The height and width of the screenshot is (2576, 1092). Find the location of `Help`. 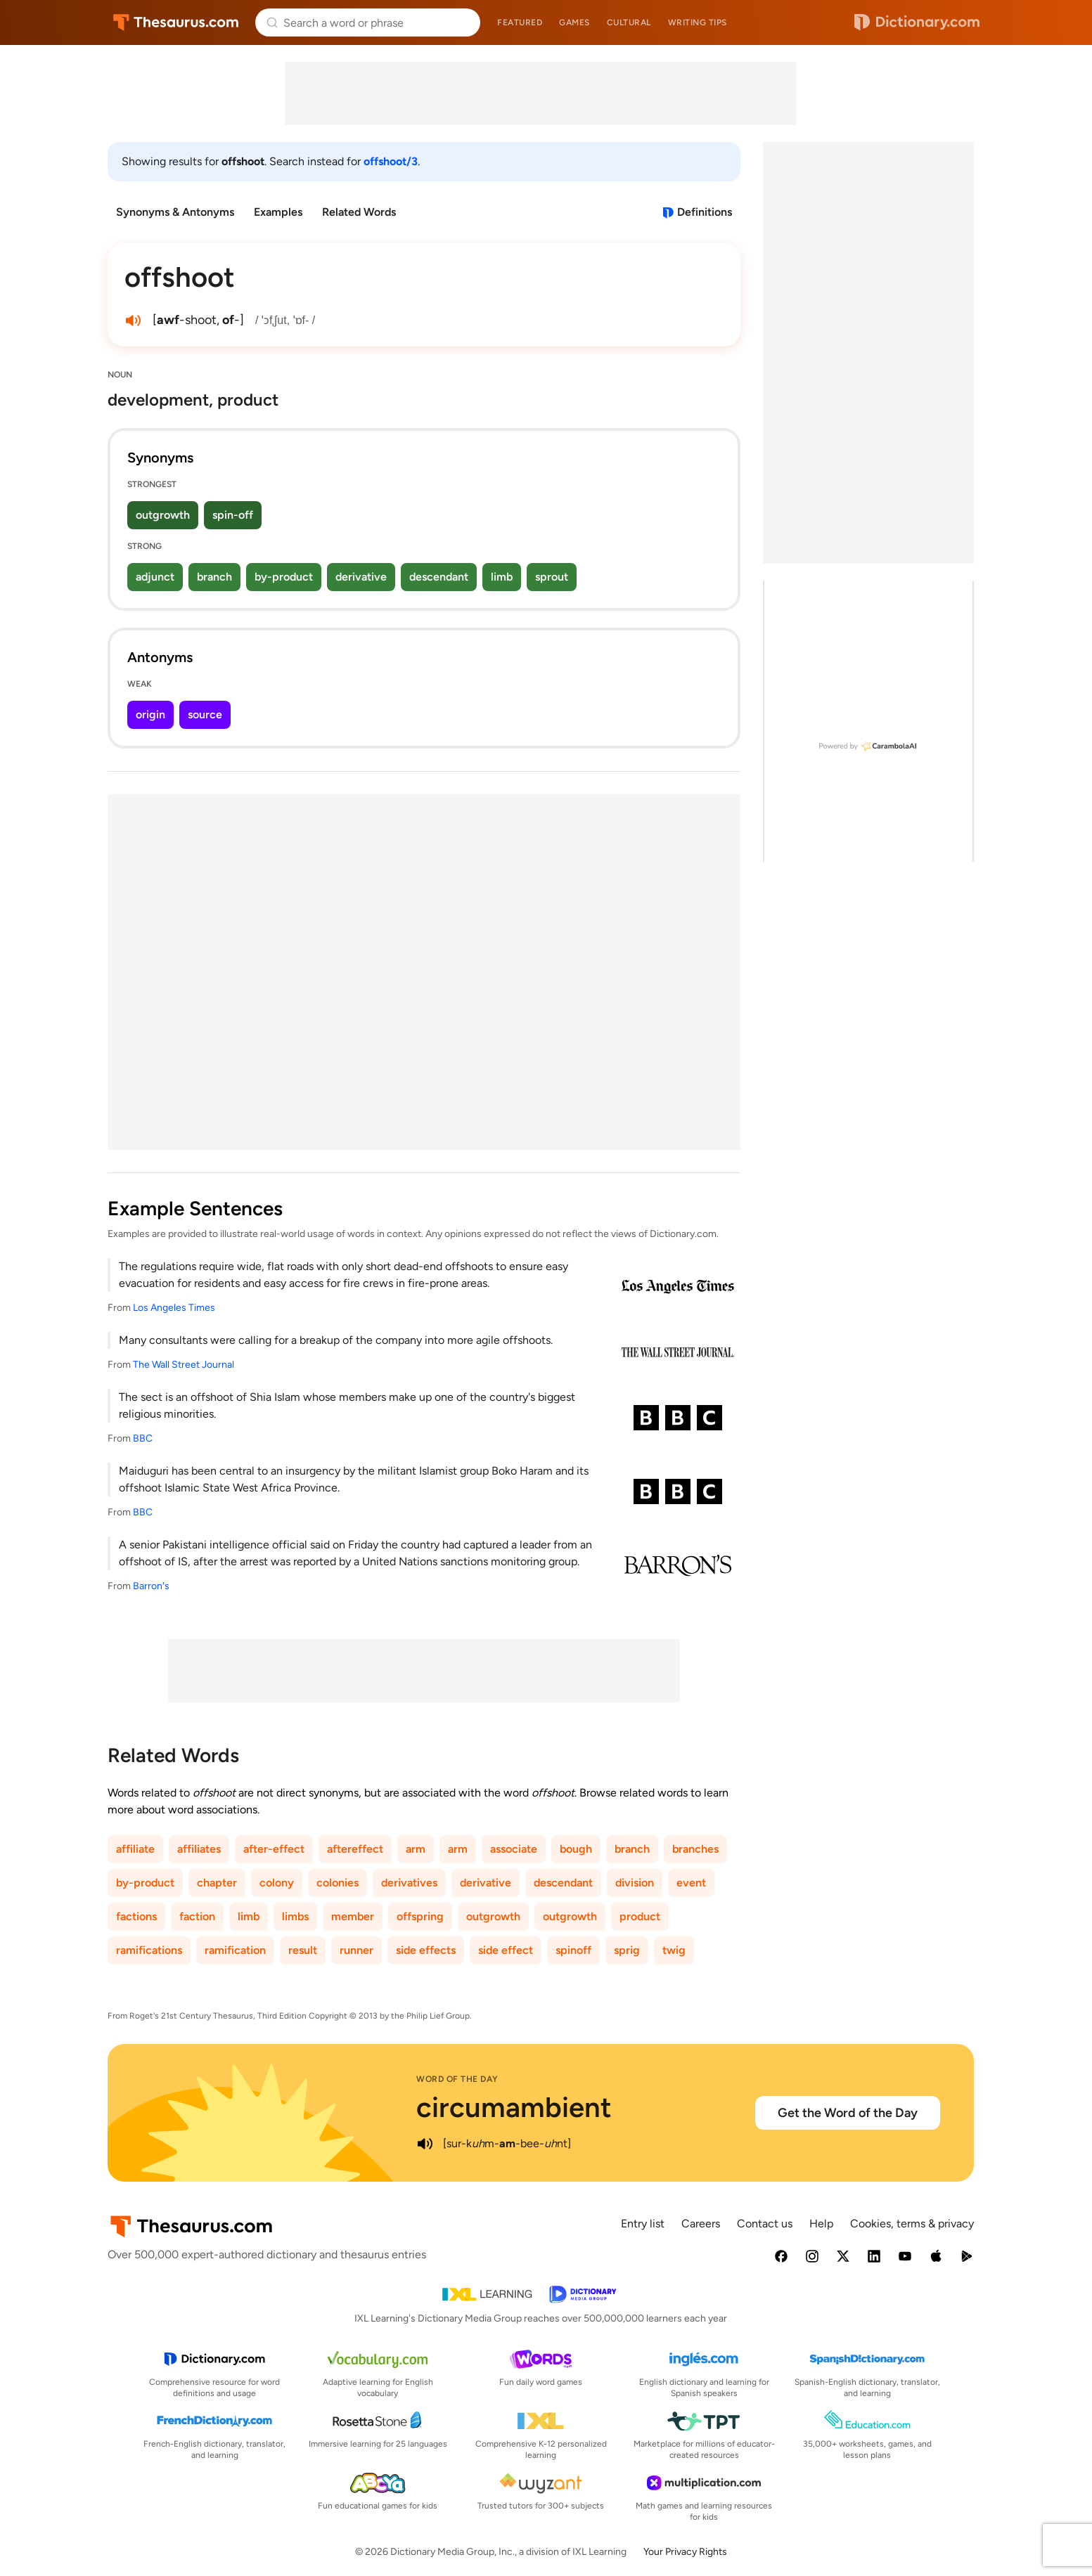

Help is located at coordinates (821, 2223).